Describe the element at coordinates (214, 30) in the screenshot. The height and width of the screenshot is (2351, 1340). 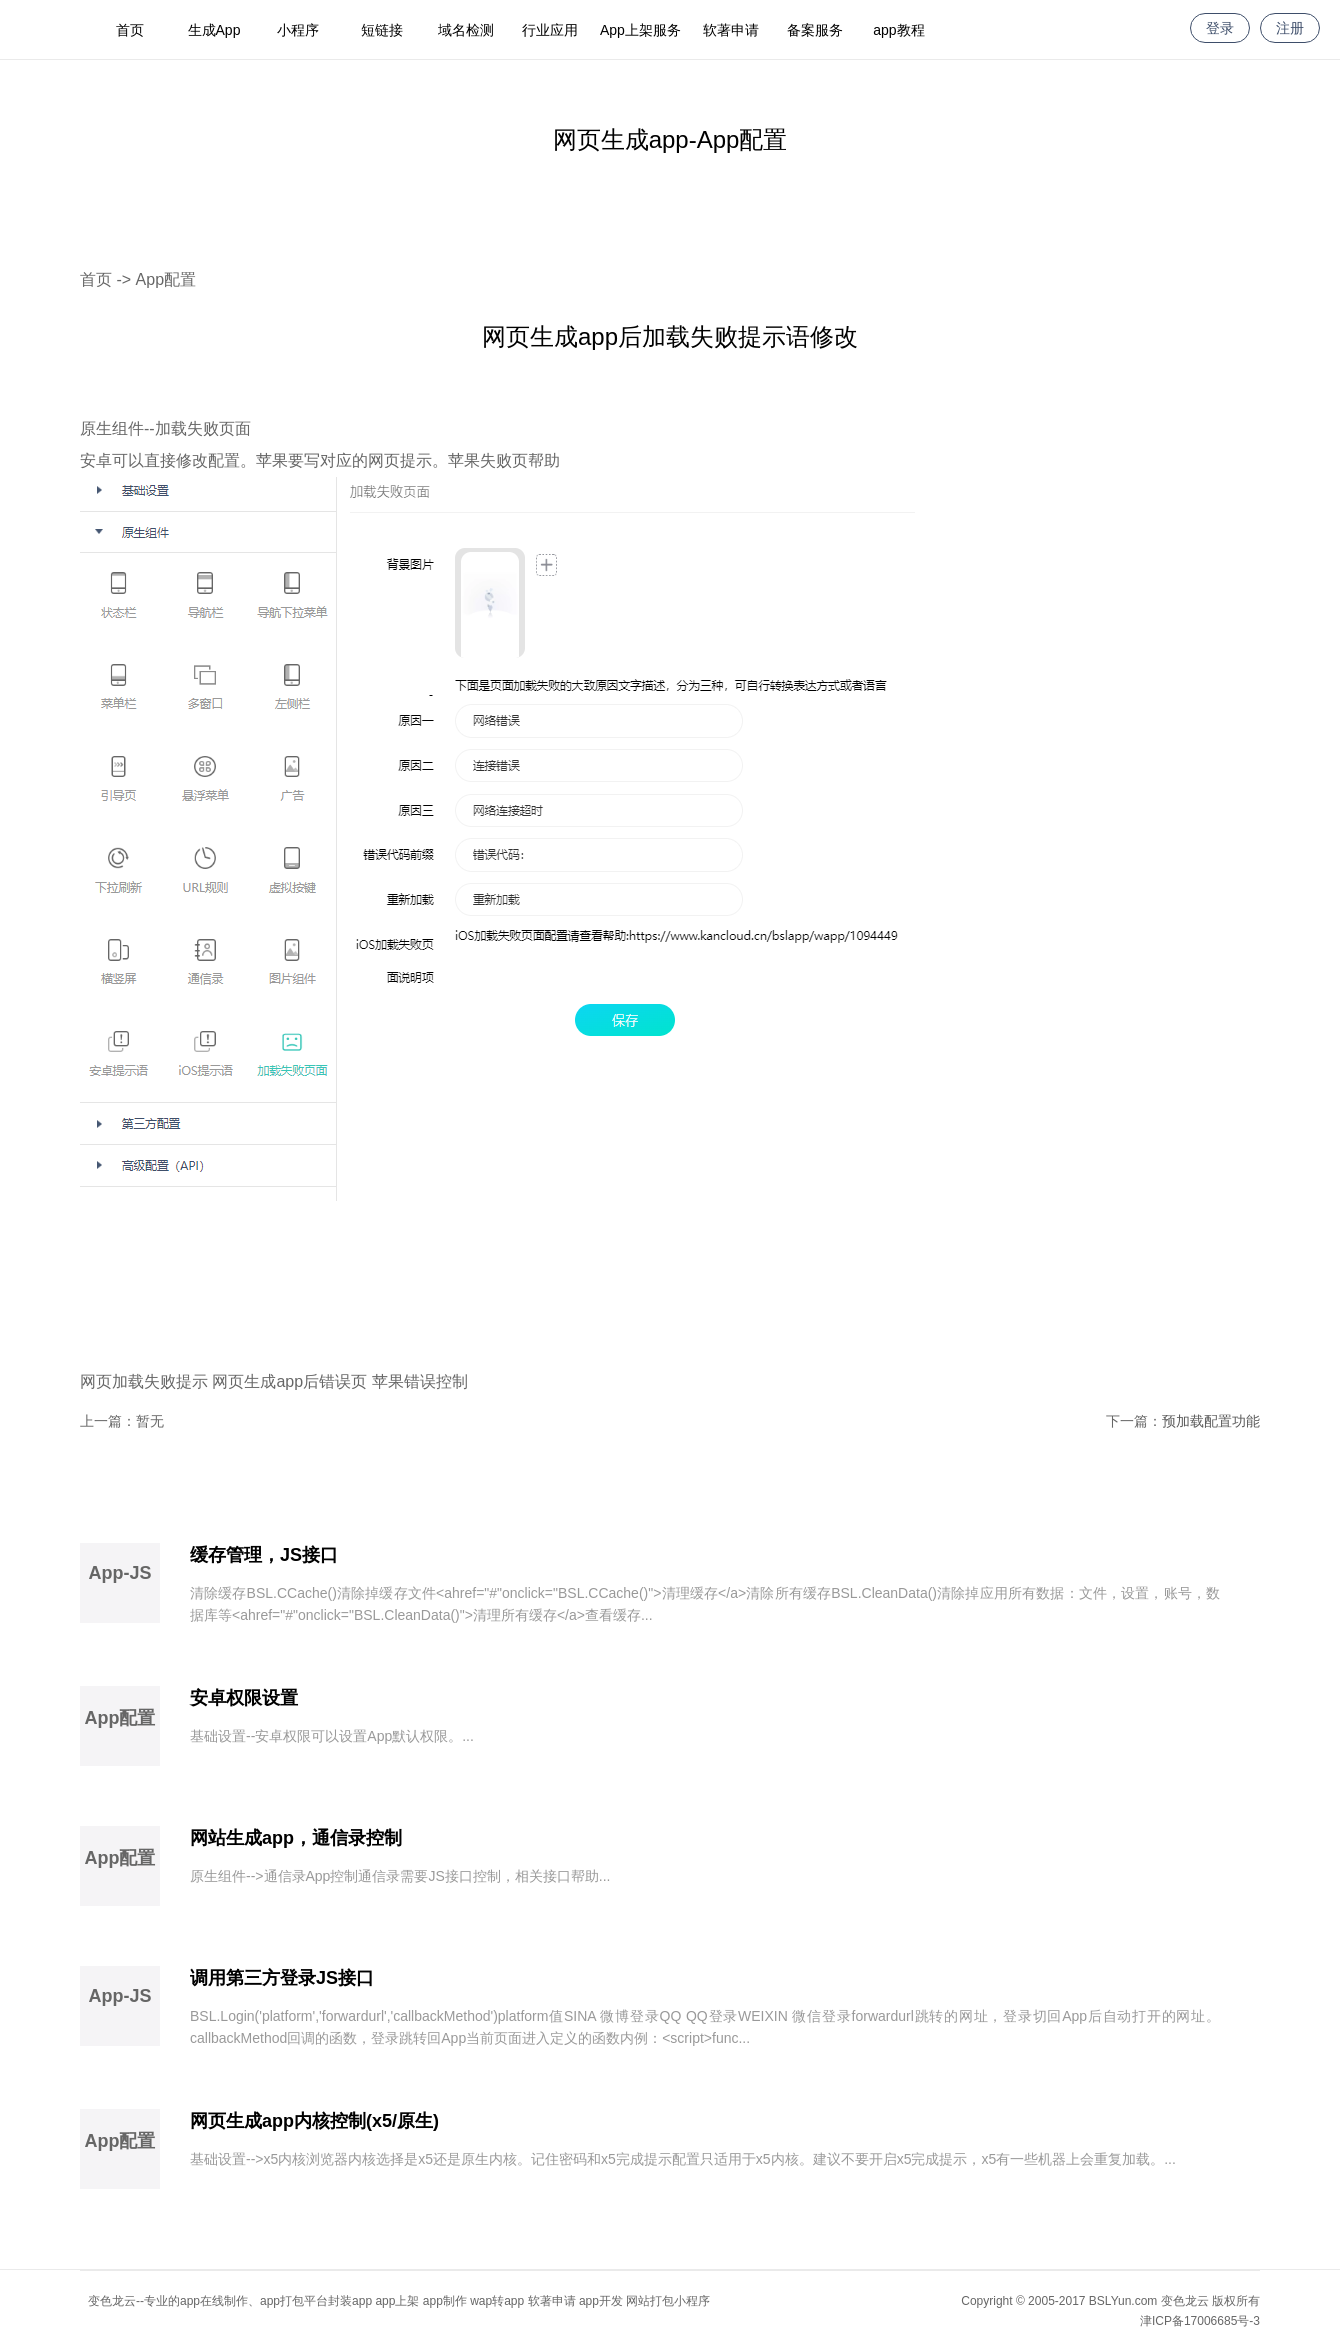
I see `生成App` at that location.